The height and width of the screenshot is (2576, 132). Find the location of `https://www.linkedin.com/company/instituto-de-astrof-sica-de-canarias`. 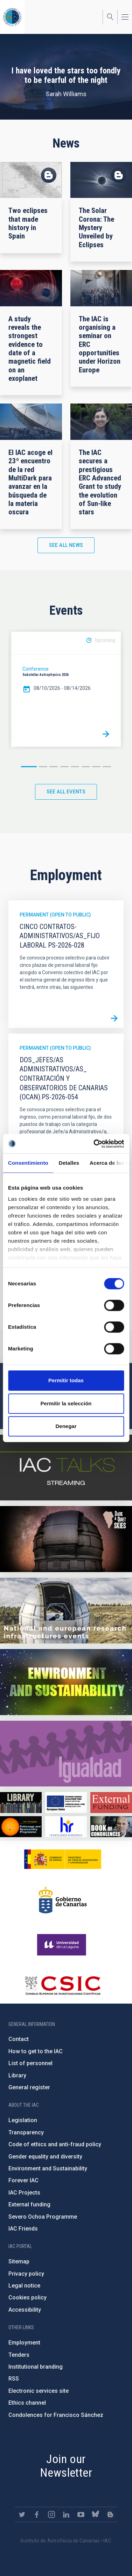

https://www.linkedin.com/company/instituto-de-astrof-sica-de-canarias is located at coordinates (66, 2514).